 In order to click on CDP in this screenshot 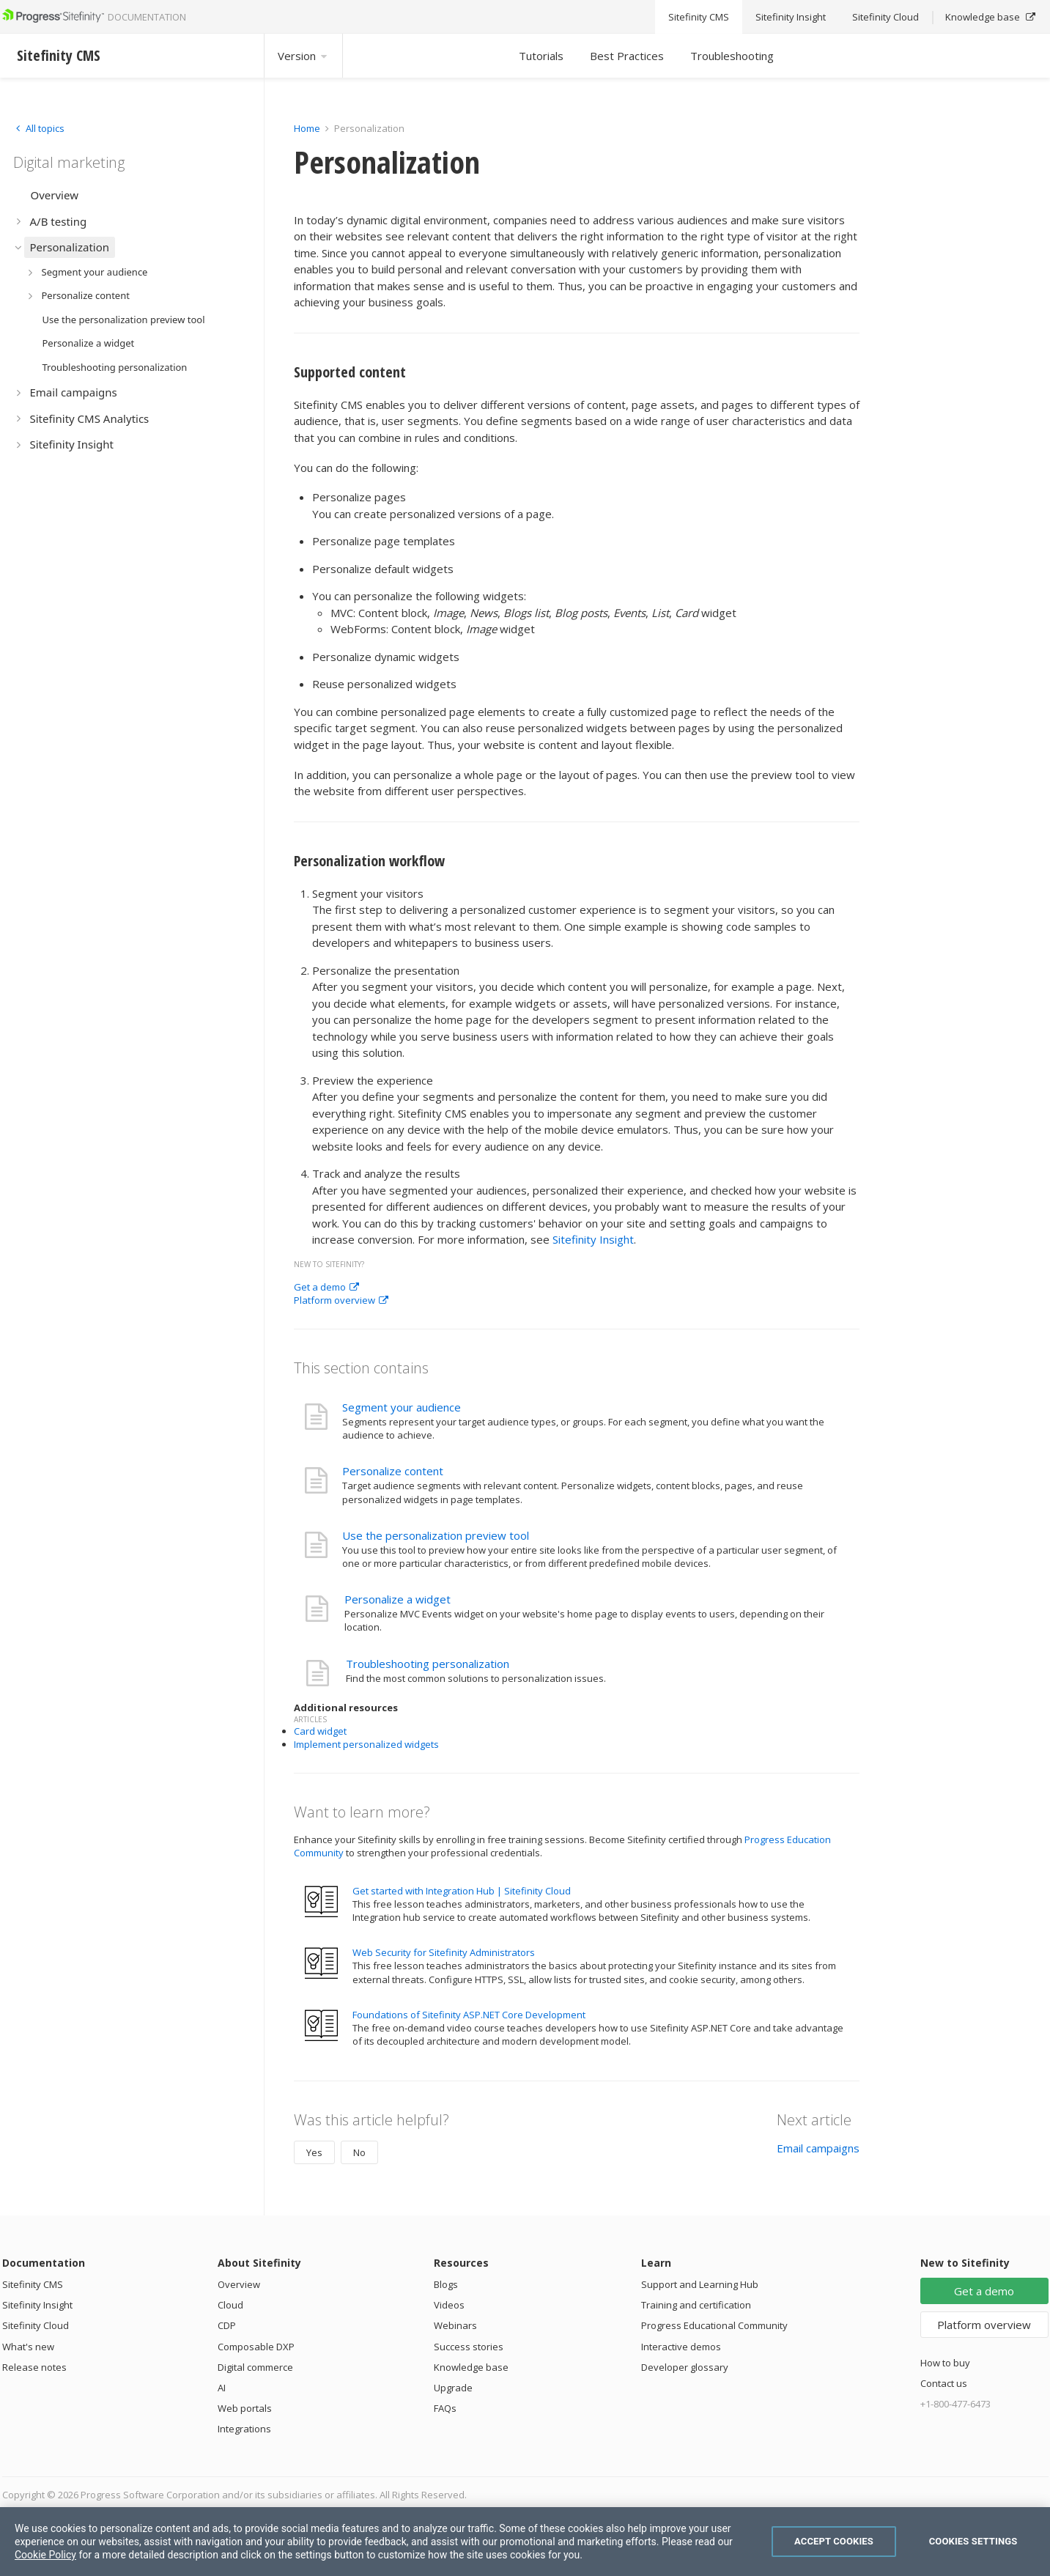, I will do `click(227, 2325)`.